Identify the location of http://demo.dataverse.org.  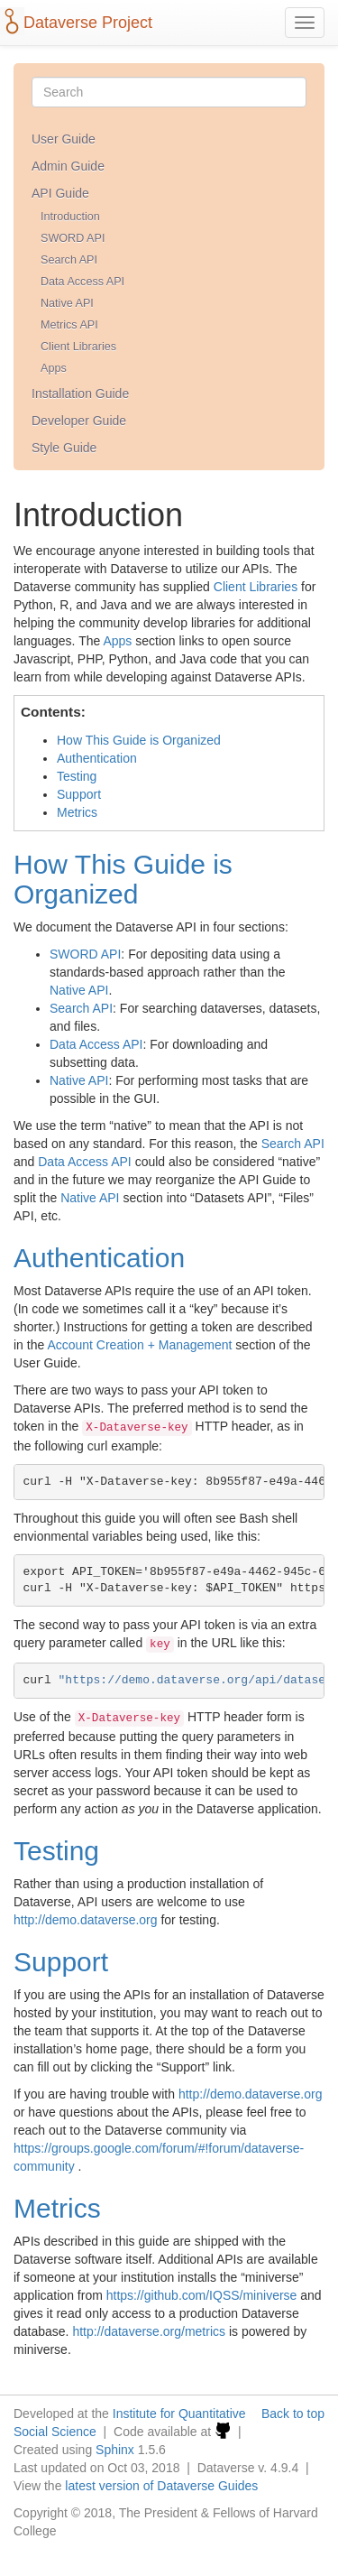
(86, 1920).